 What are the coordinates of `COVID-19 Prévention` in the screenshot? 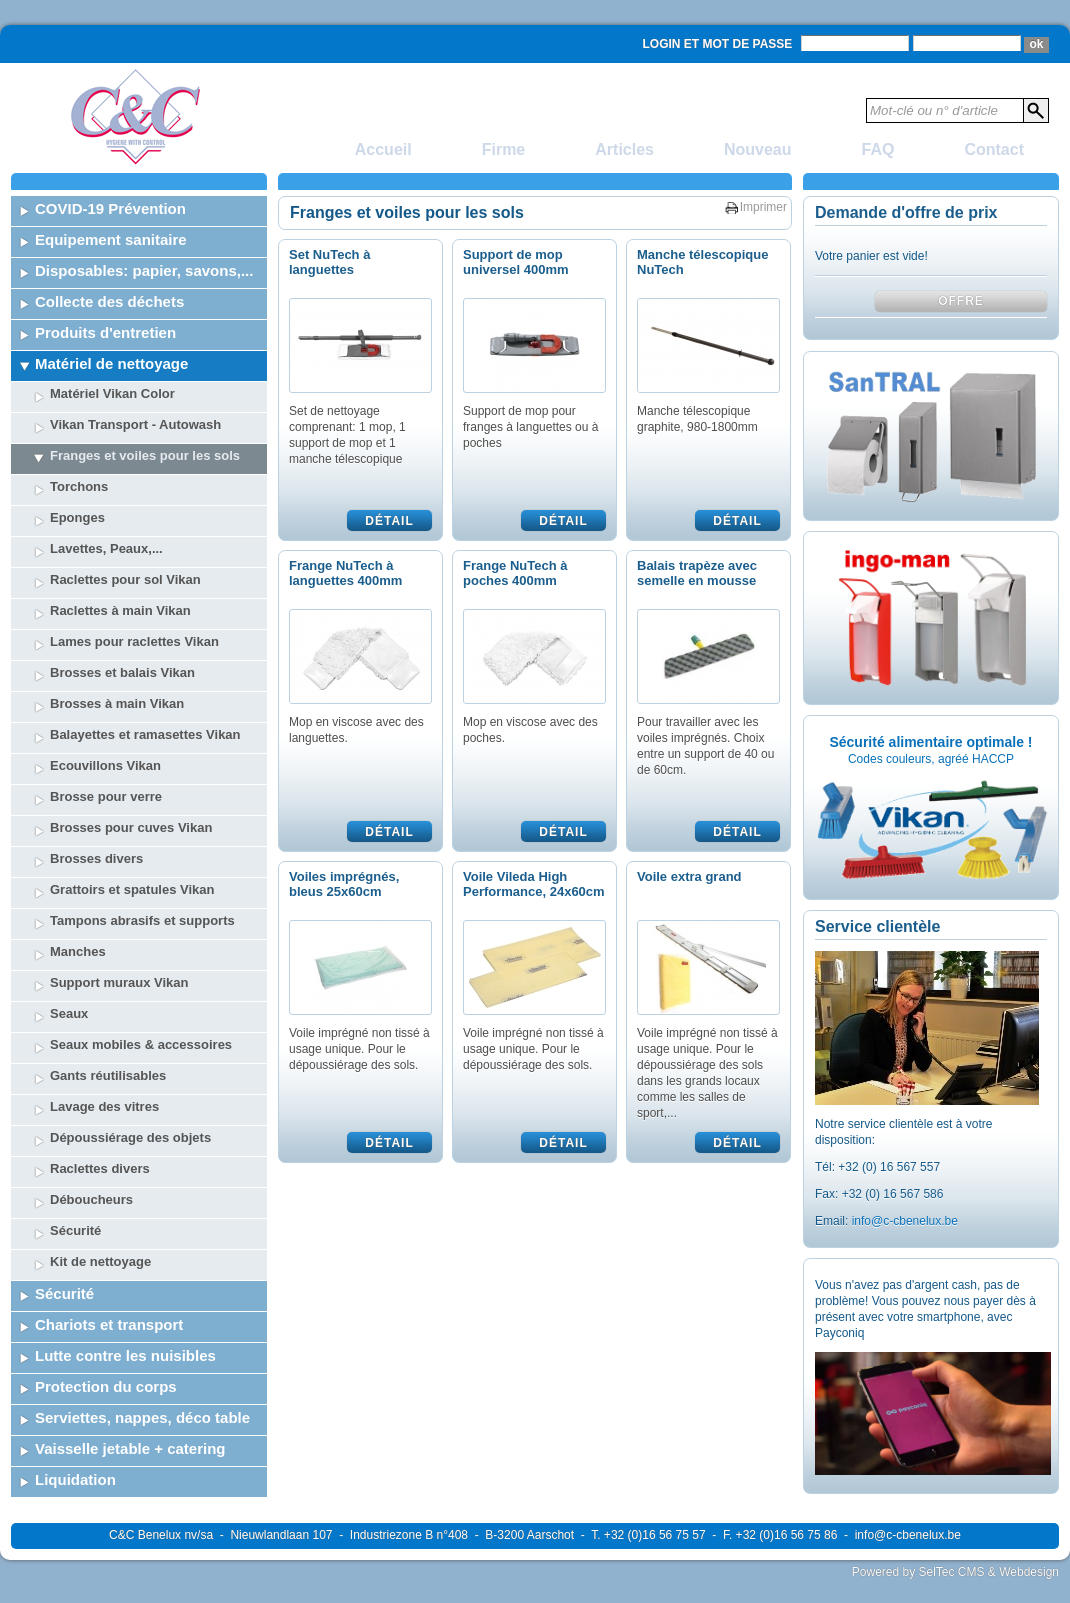 It's located at (110, 208).